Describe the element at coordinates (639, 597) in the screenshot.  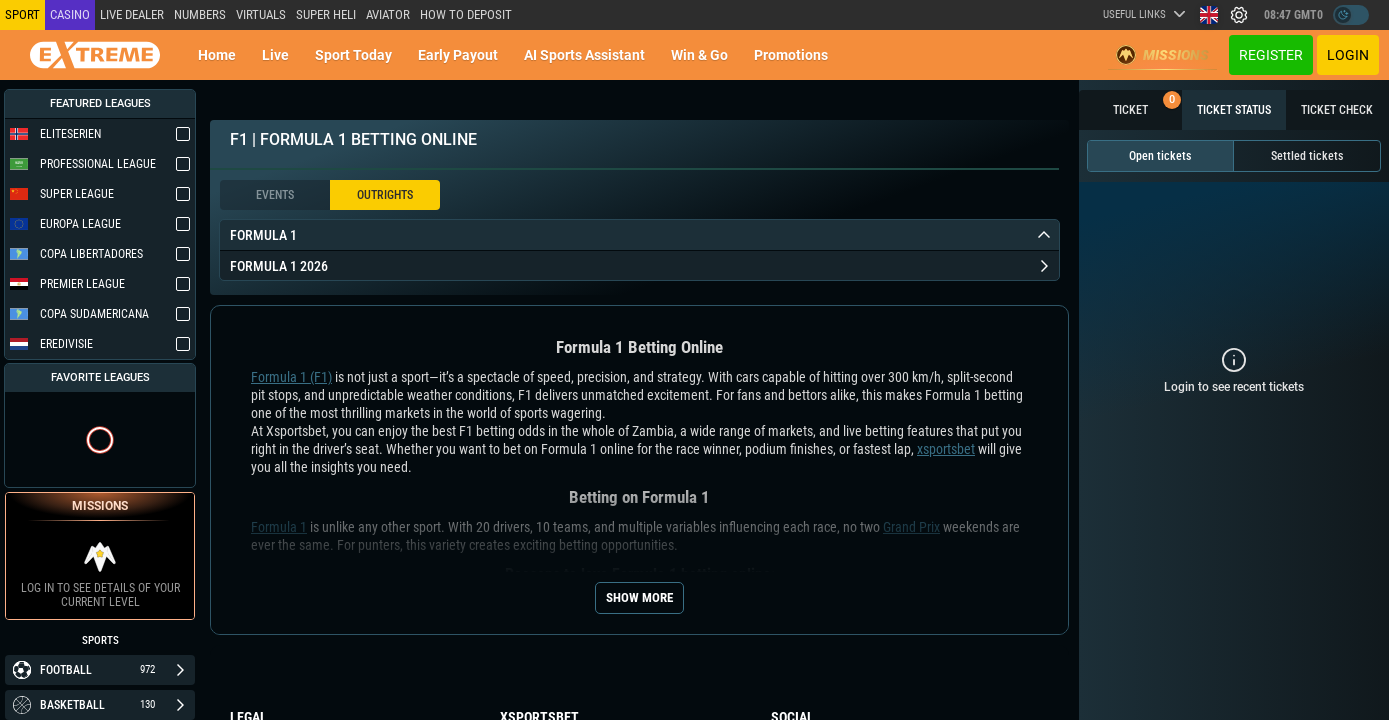
I see `Show more [Seo Show More]` at that location.